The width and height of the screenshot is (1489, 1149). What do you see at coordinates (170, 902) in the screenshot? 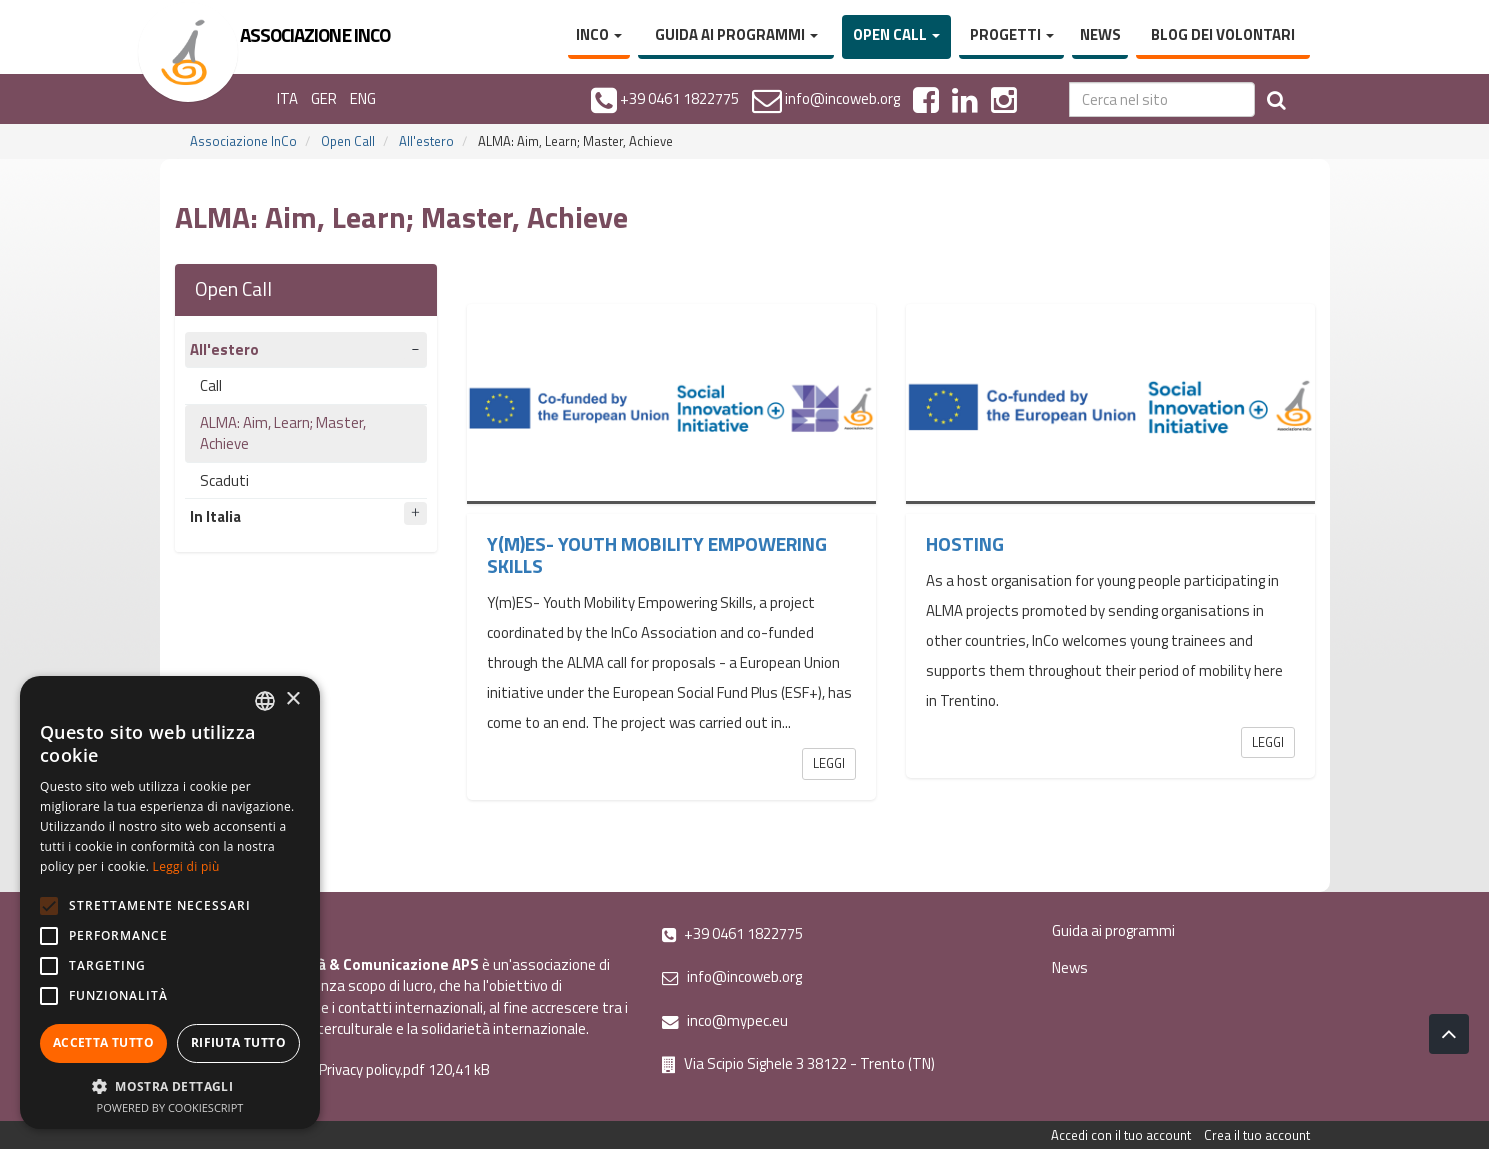
I see `[alert]` at bounding box center [170, 902].